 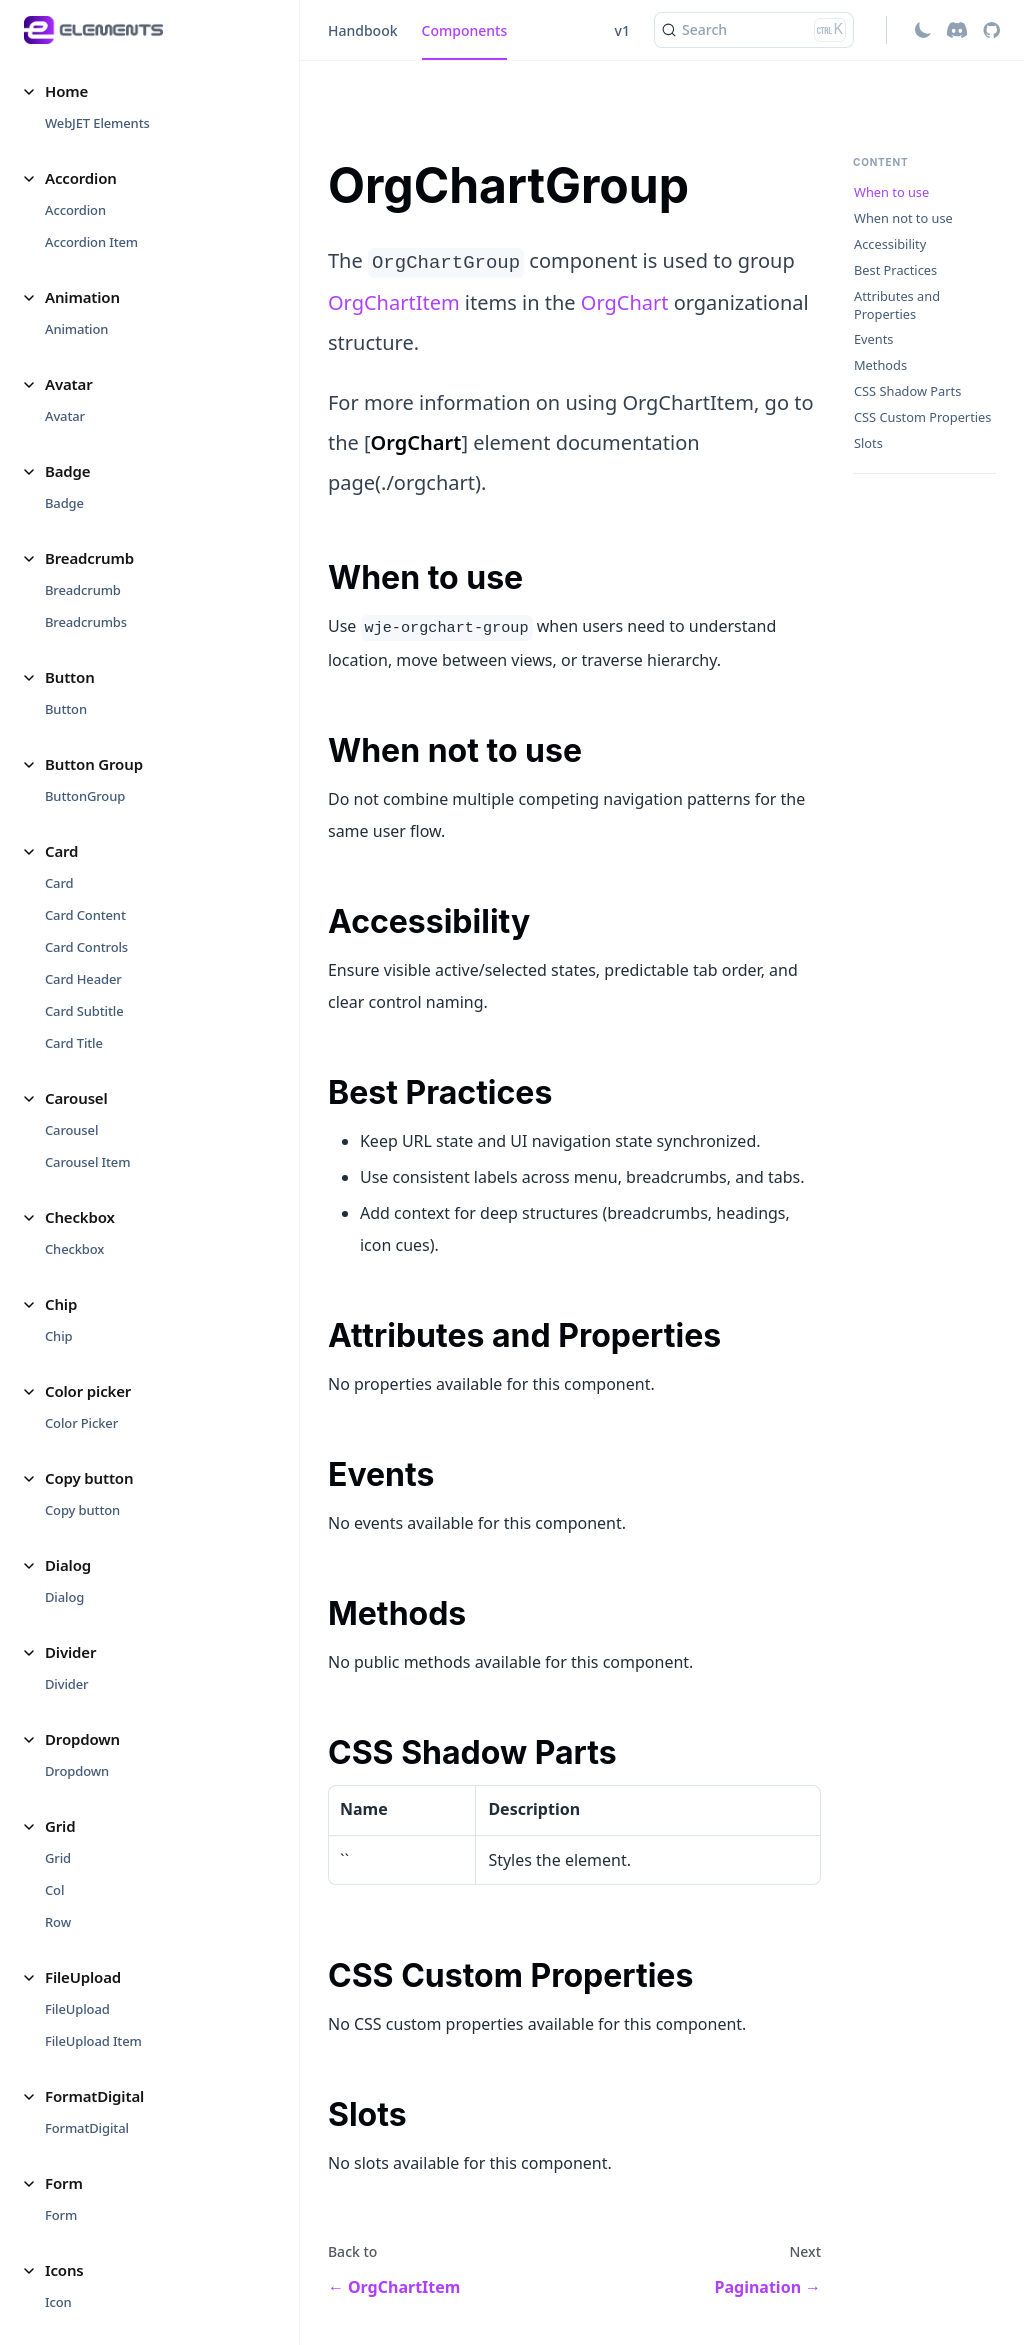 What do you see at coordinates (77, 1771) in the screenshot?
I see `Dropdown` at bounding box center [77, 1771].